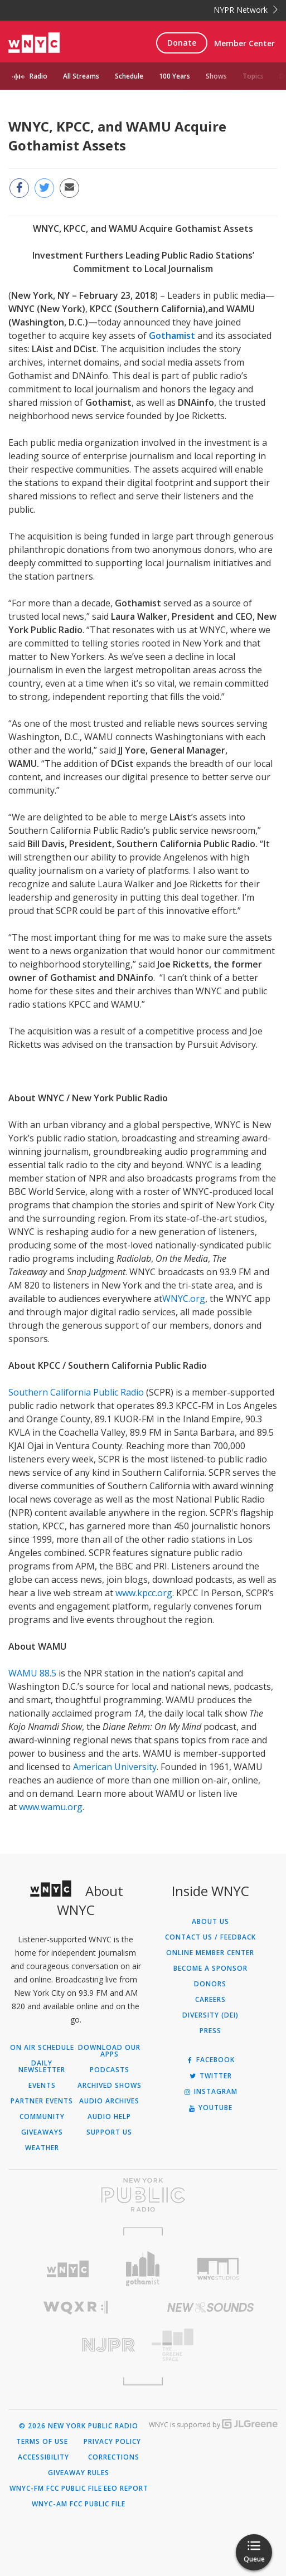 This screenshot has width=286, height=2576. Describe the element at coordinates (210, 1921) in the screenshot. I see `About Us` at that location.